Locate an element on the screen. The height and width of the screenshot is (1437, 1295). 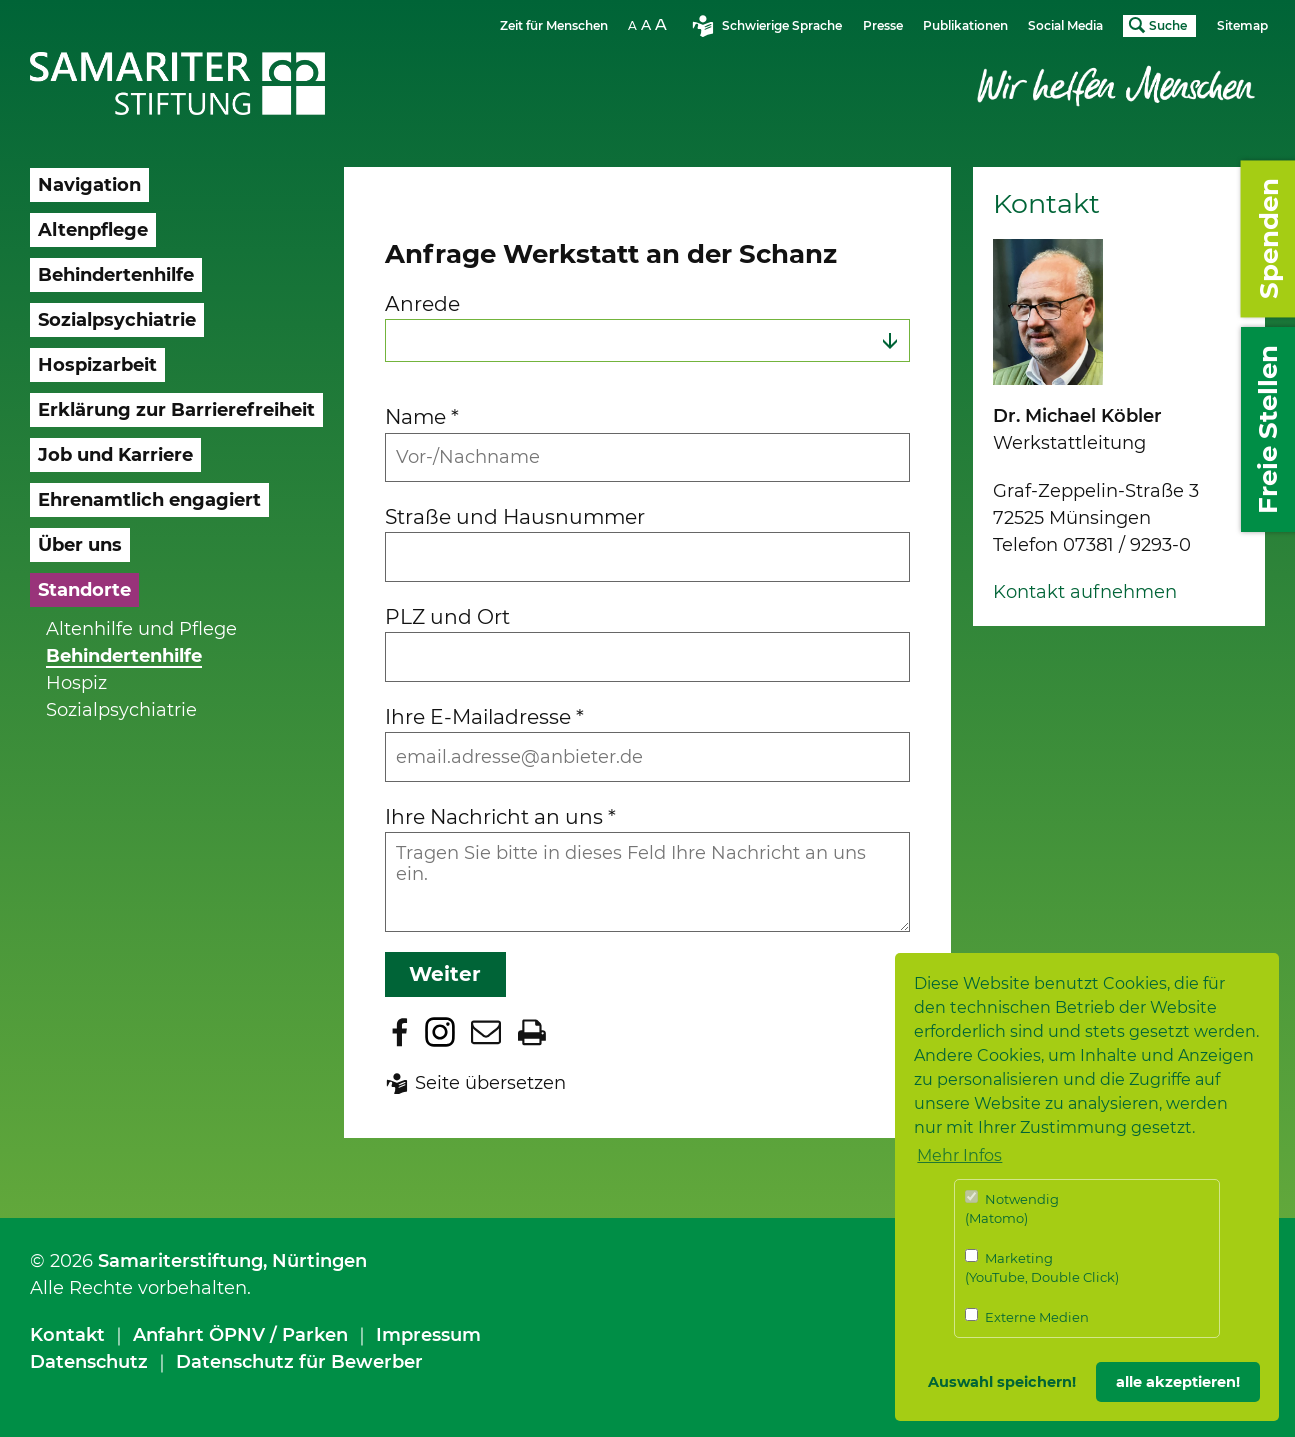
Presse is located at coordinates (883, 25).